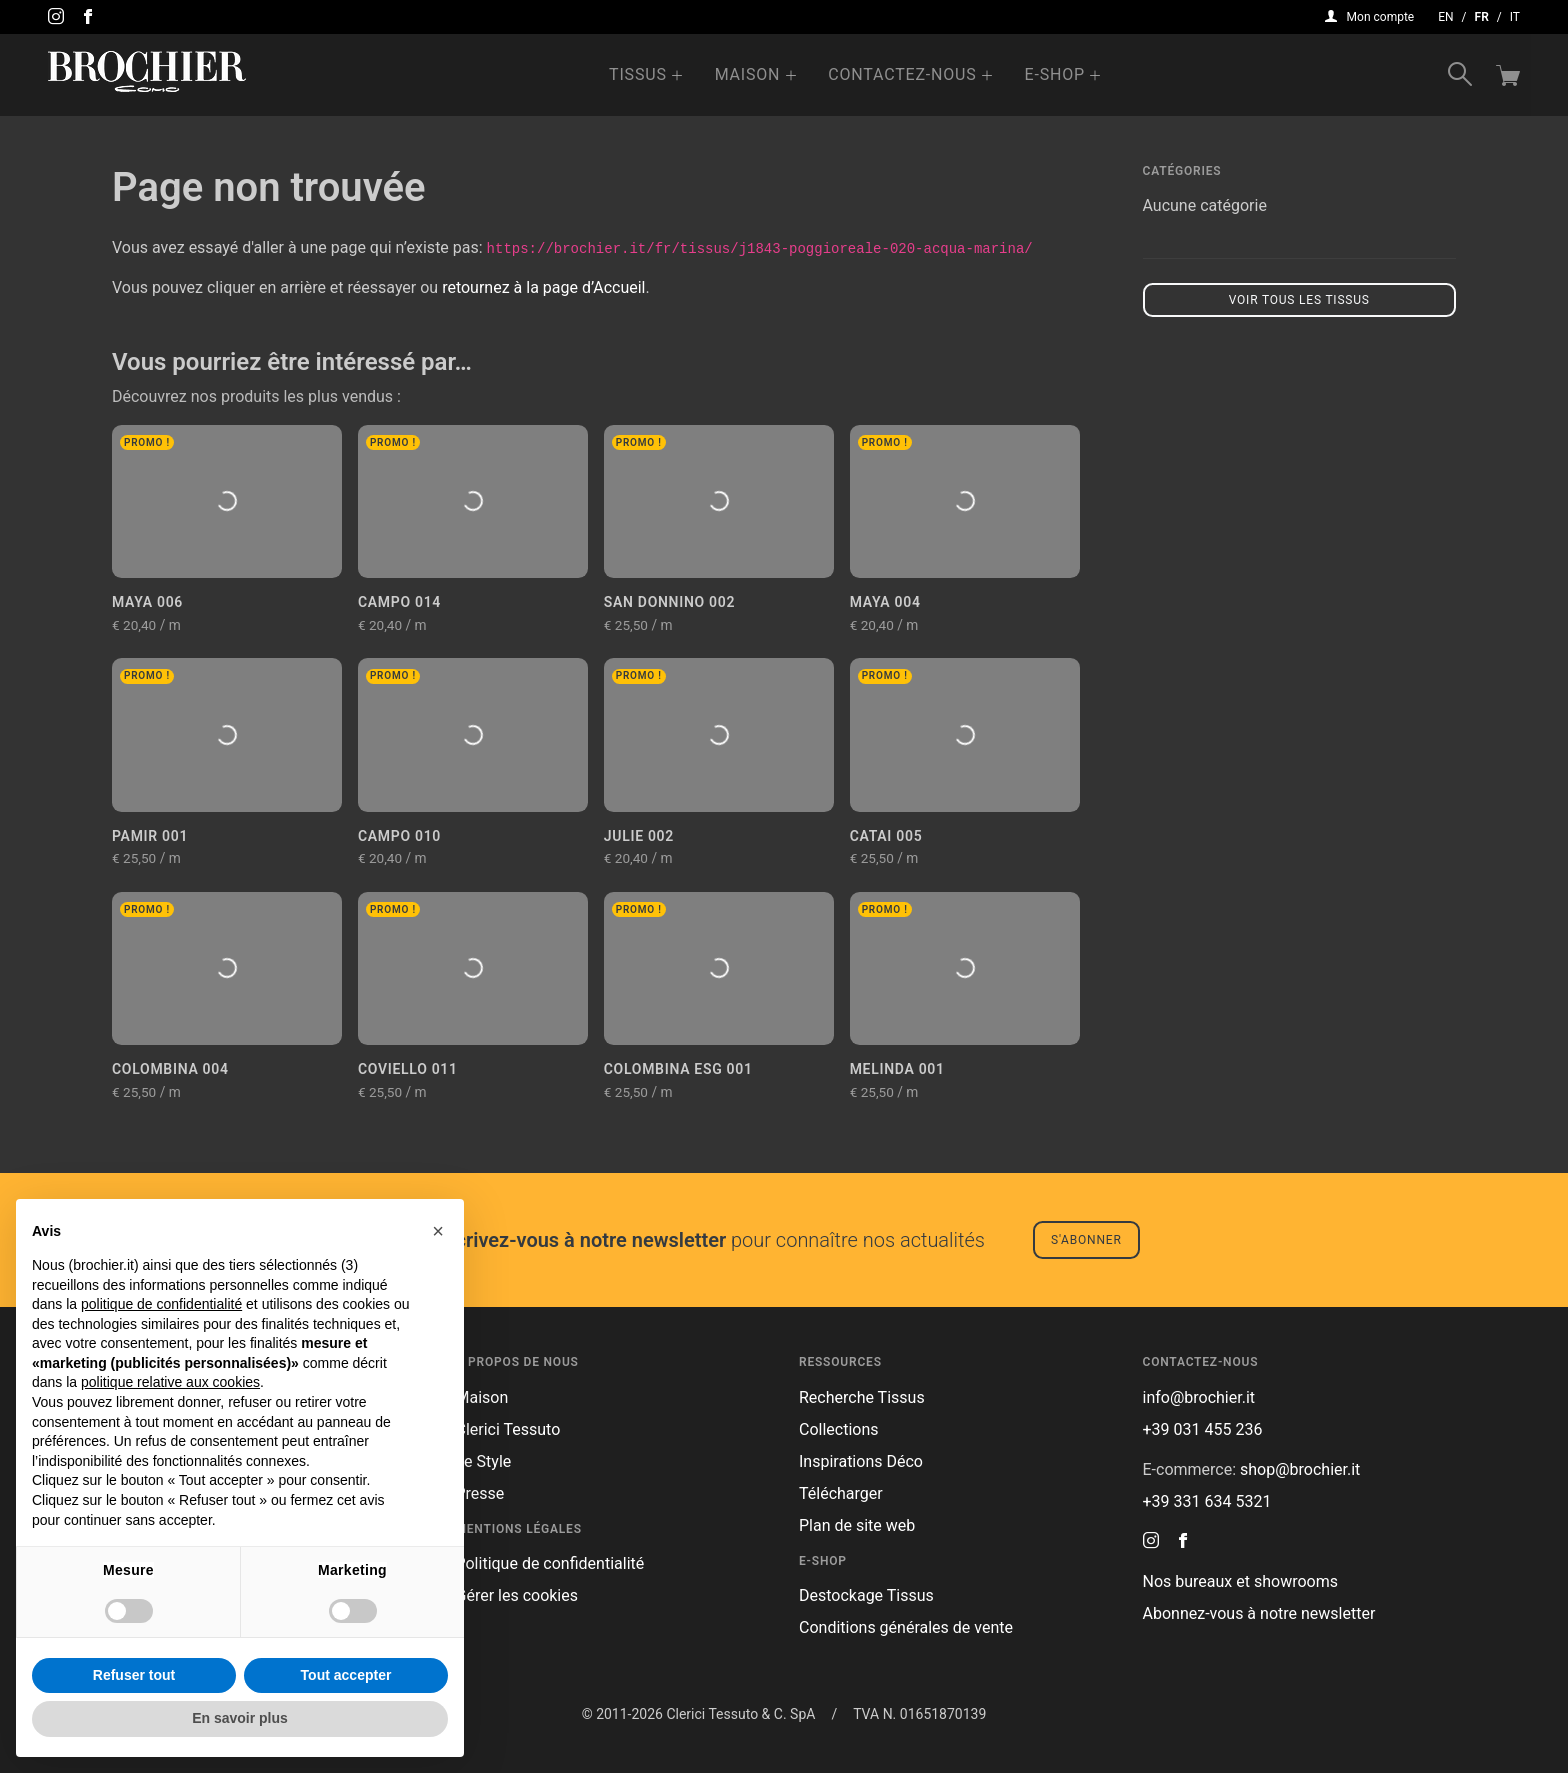  I want to click on Refuser tout [button], so click(134, 1675).